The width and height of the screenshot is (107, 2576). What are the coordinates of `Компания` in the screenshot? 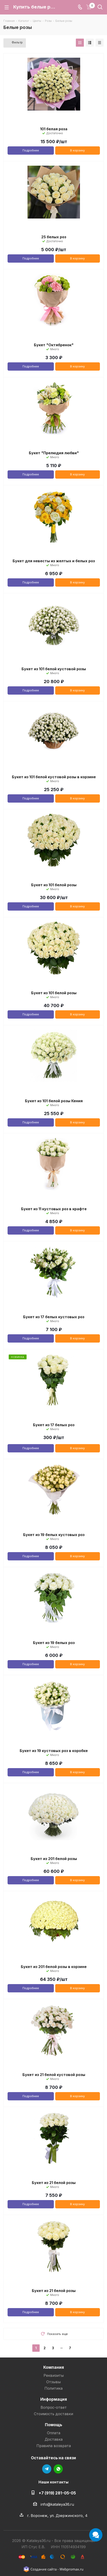 It's located at (53, 2367).